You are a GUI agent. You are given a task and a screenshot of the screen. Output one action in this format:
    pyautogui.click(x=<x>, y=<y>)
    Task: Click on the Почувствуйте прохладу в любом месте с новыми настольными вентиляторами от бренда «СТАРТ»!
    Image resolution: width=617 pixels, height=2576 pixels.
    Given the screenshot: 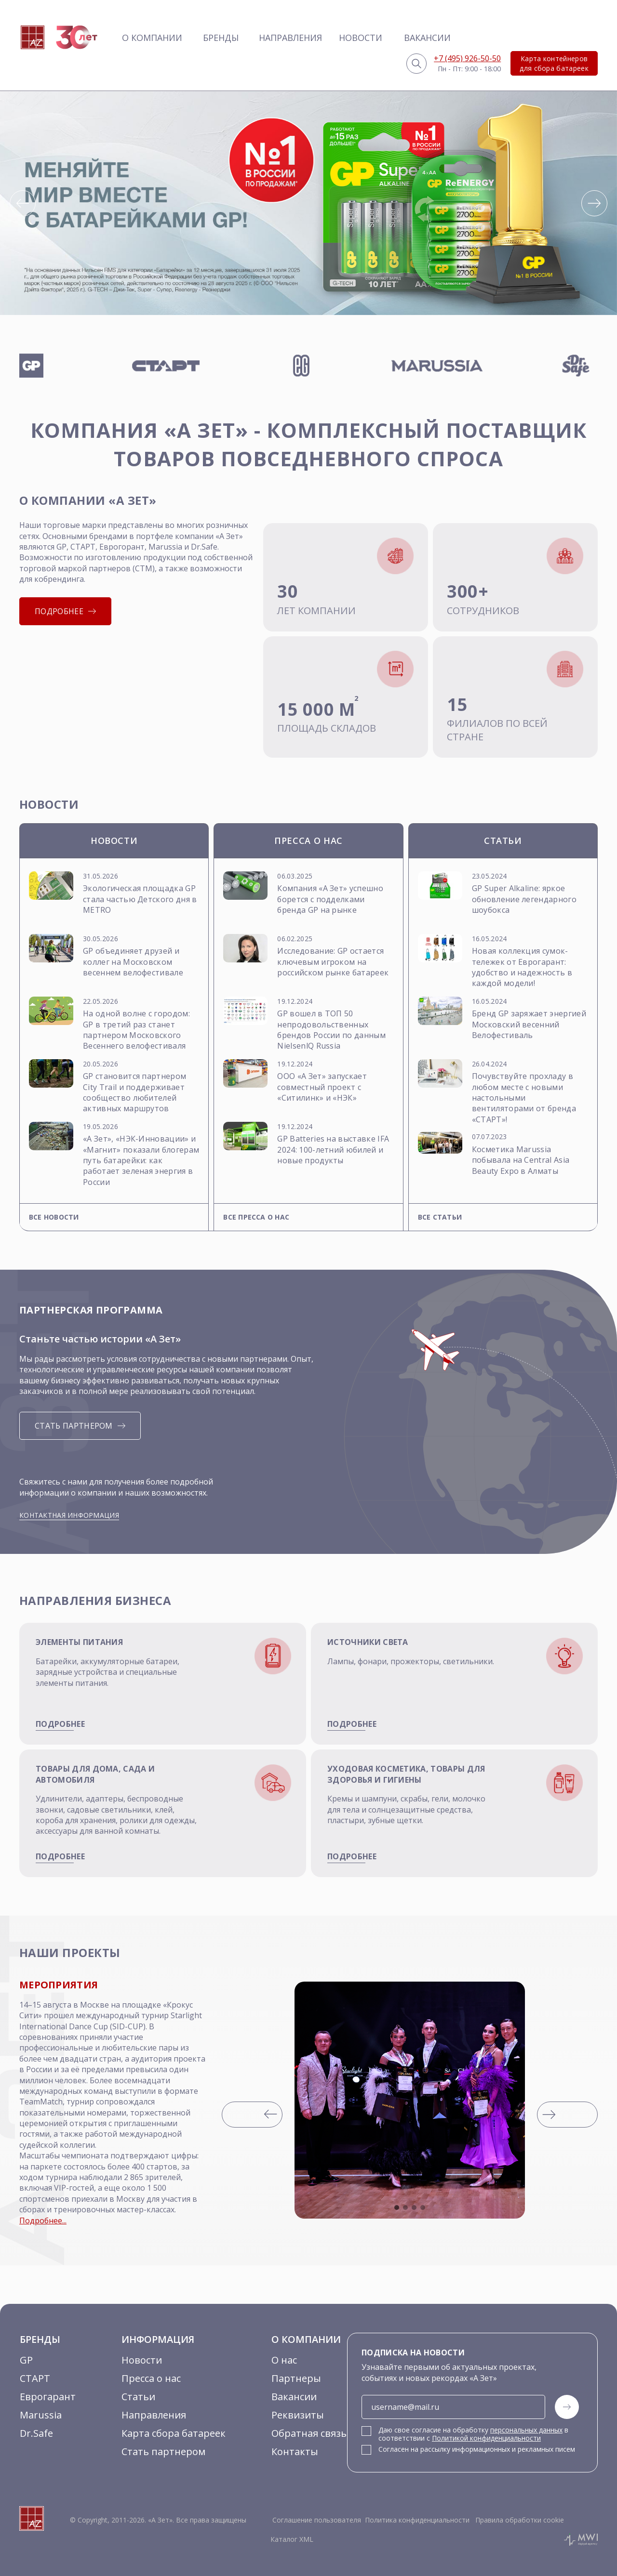 What is the action you would take?
    pyautogui.click(x=524, y=1098)
    